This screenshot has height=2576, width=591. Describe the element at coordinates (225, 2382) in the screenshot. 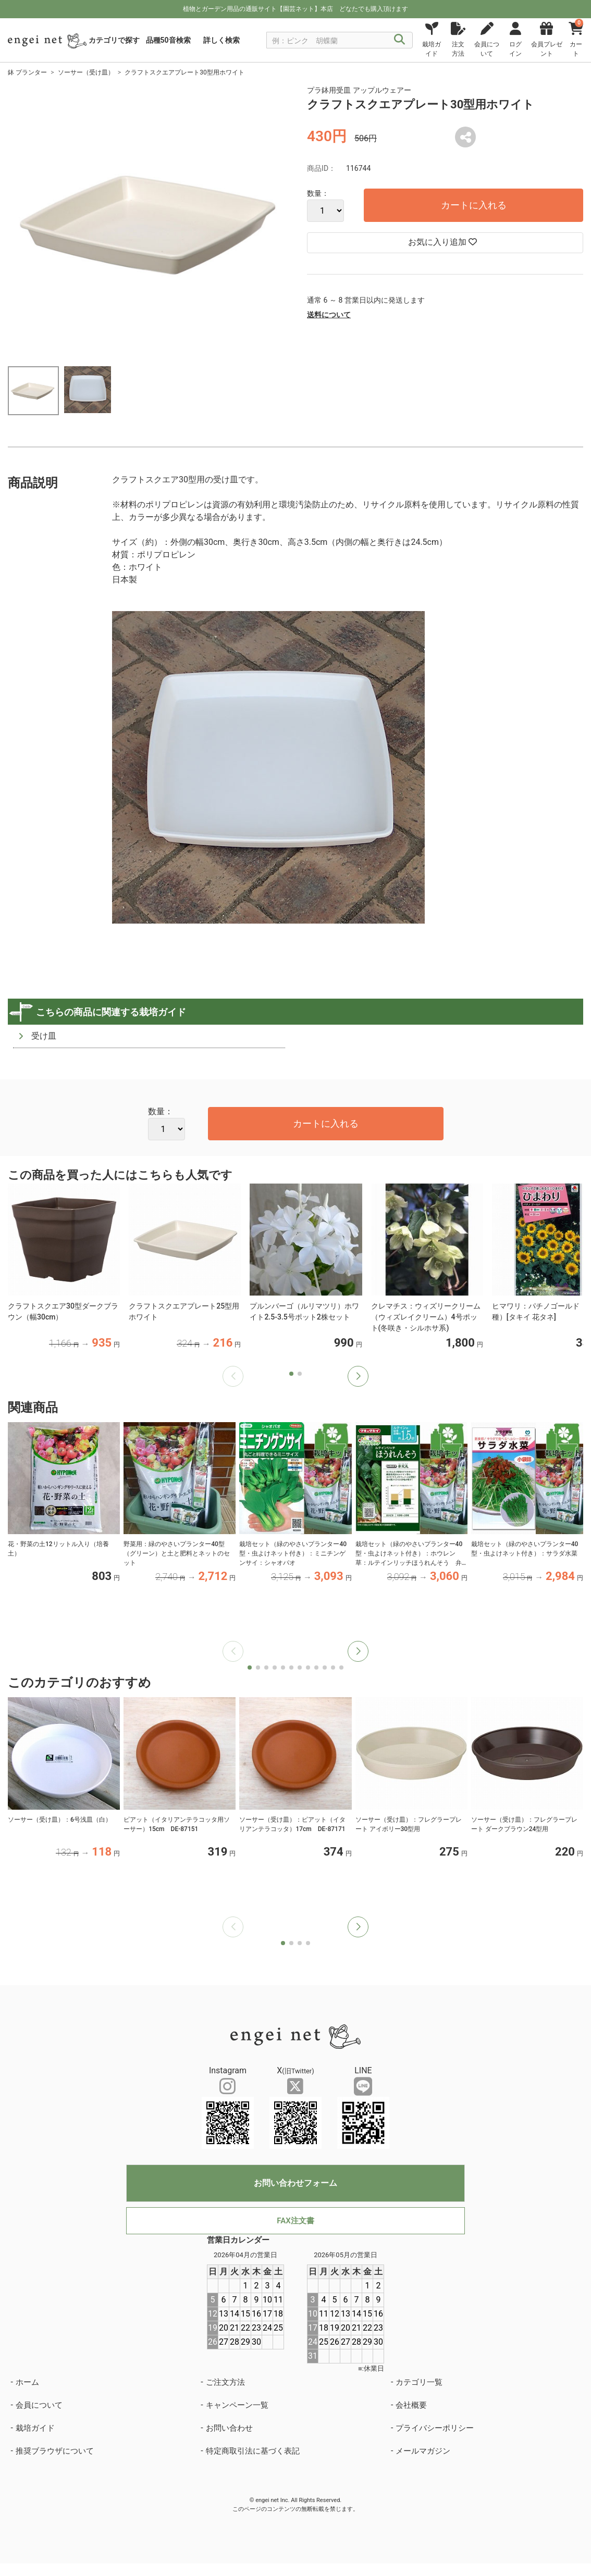

I see `ご注文方法` at that location.